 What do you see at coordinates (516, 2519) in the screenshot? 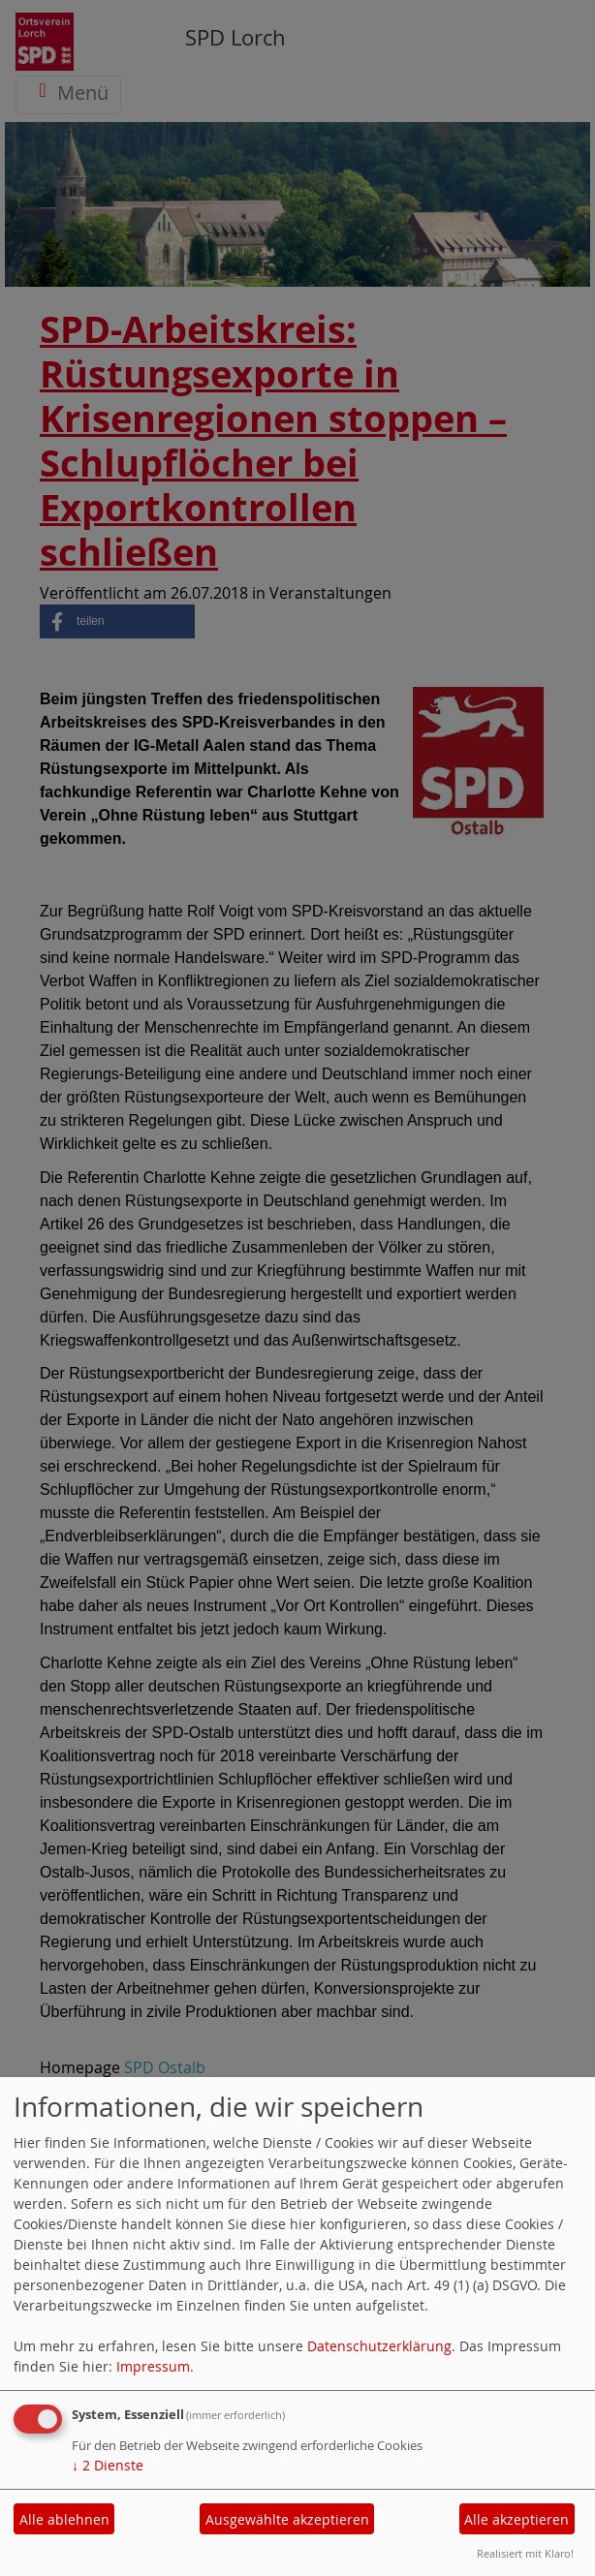
I see `Alle akzeptieren` at bounding box center [516, 2519].